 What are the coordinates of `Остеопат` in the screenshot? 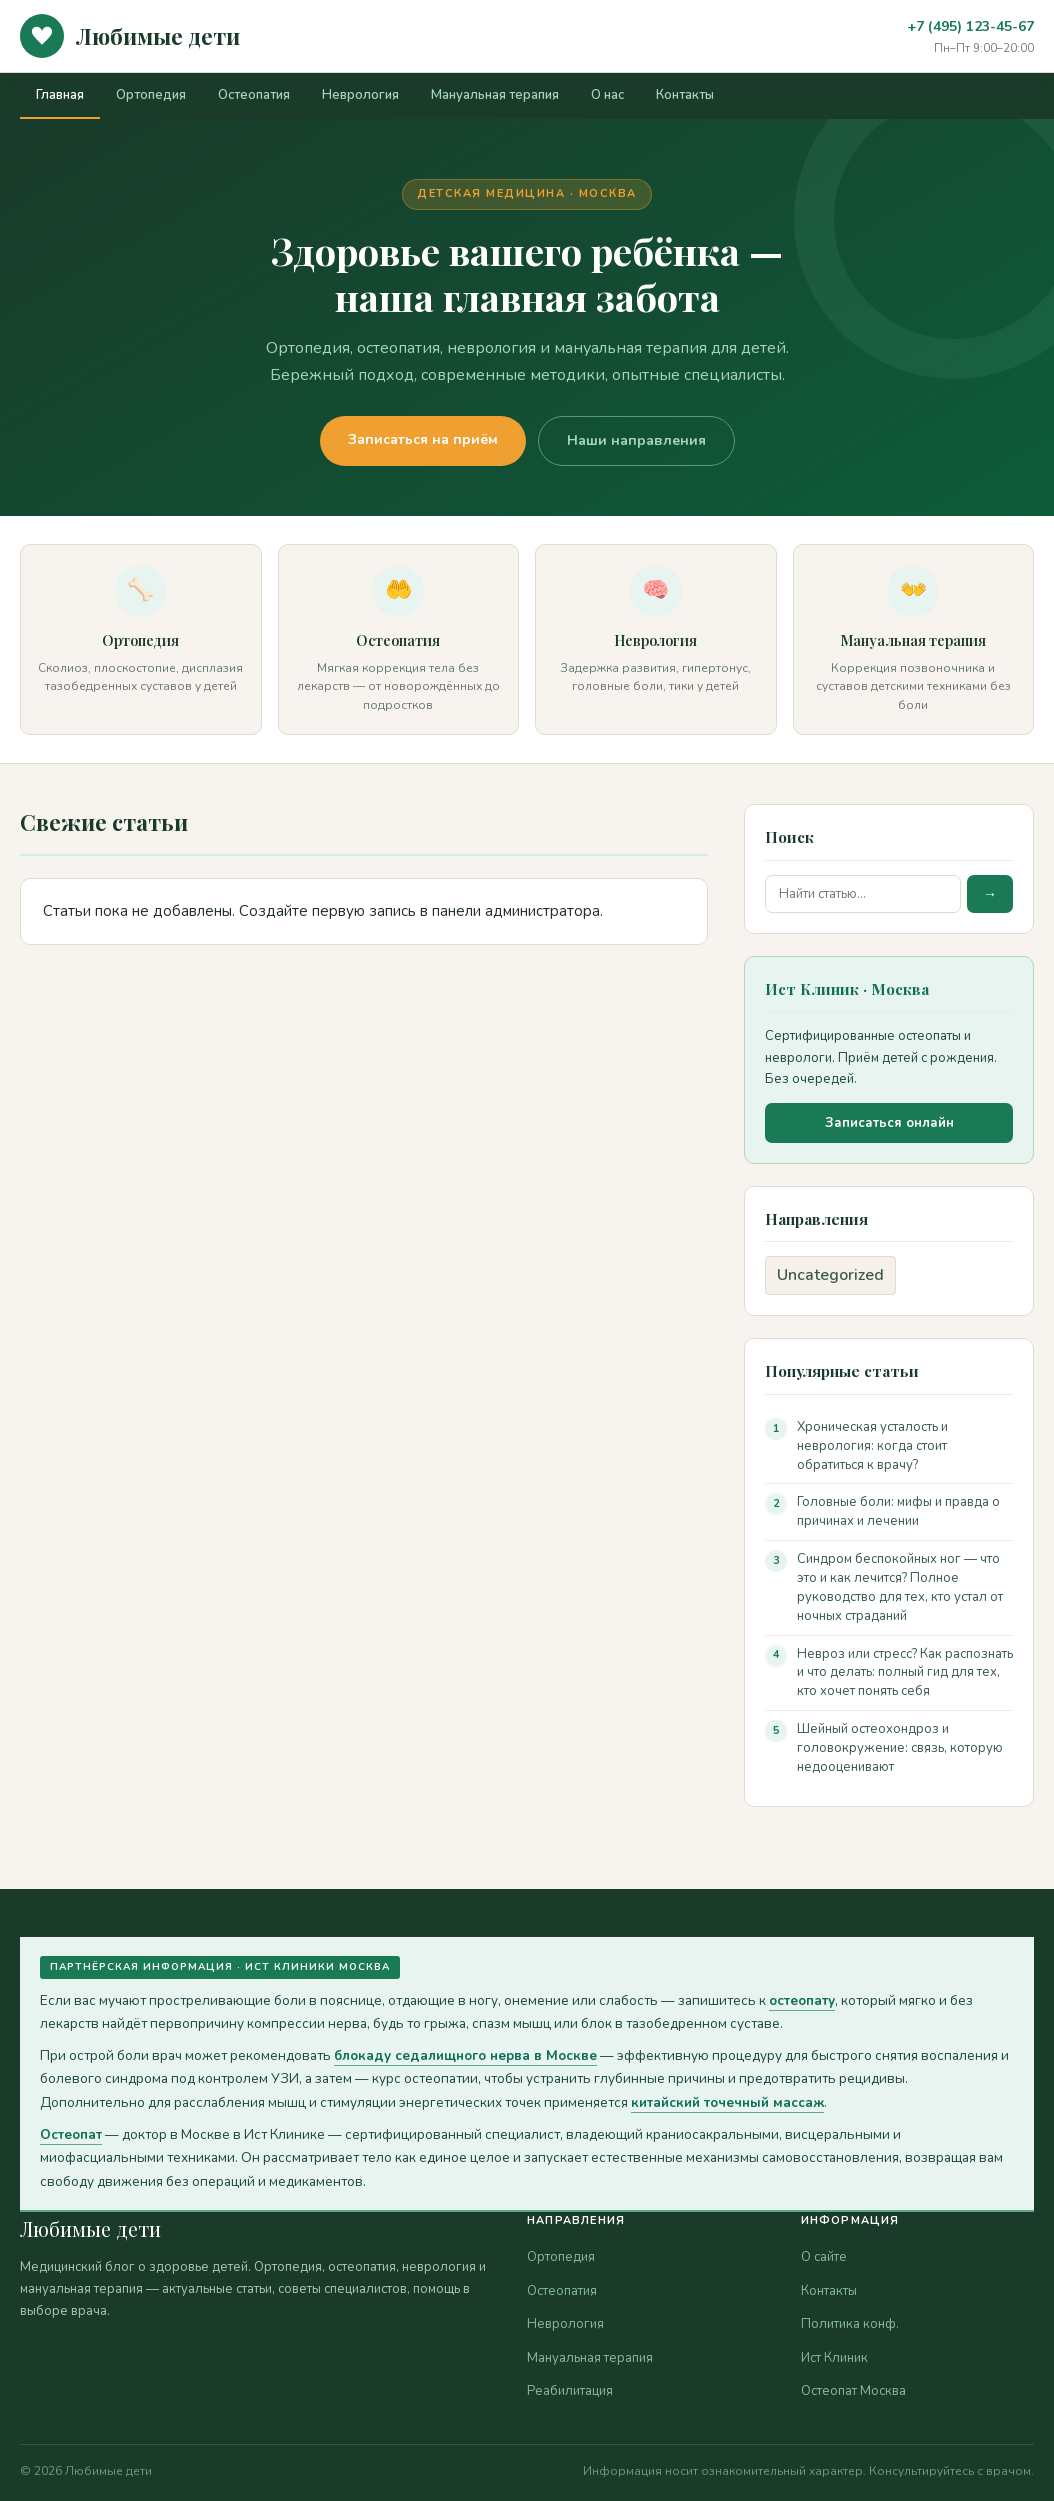 It's located at (71, 2134).